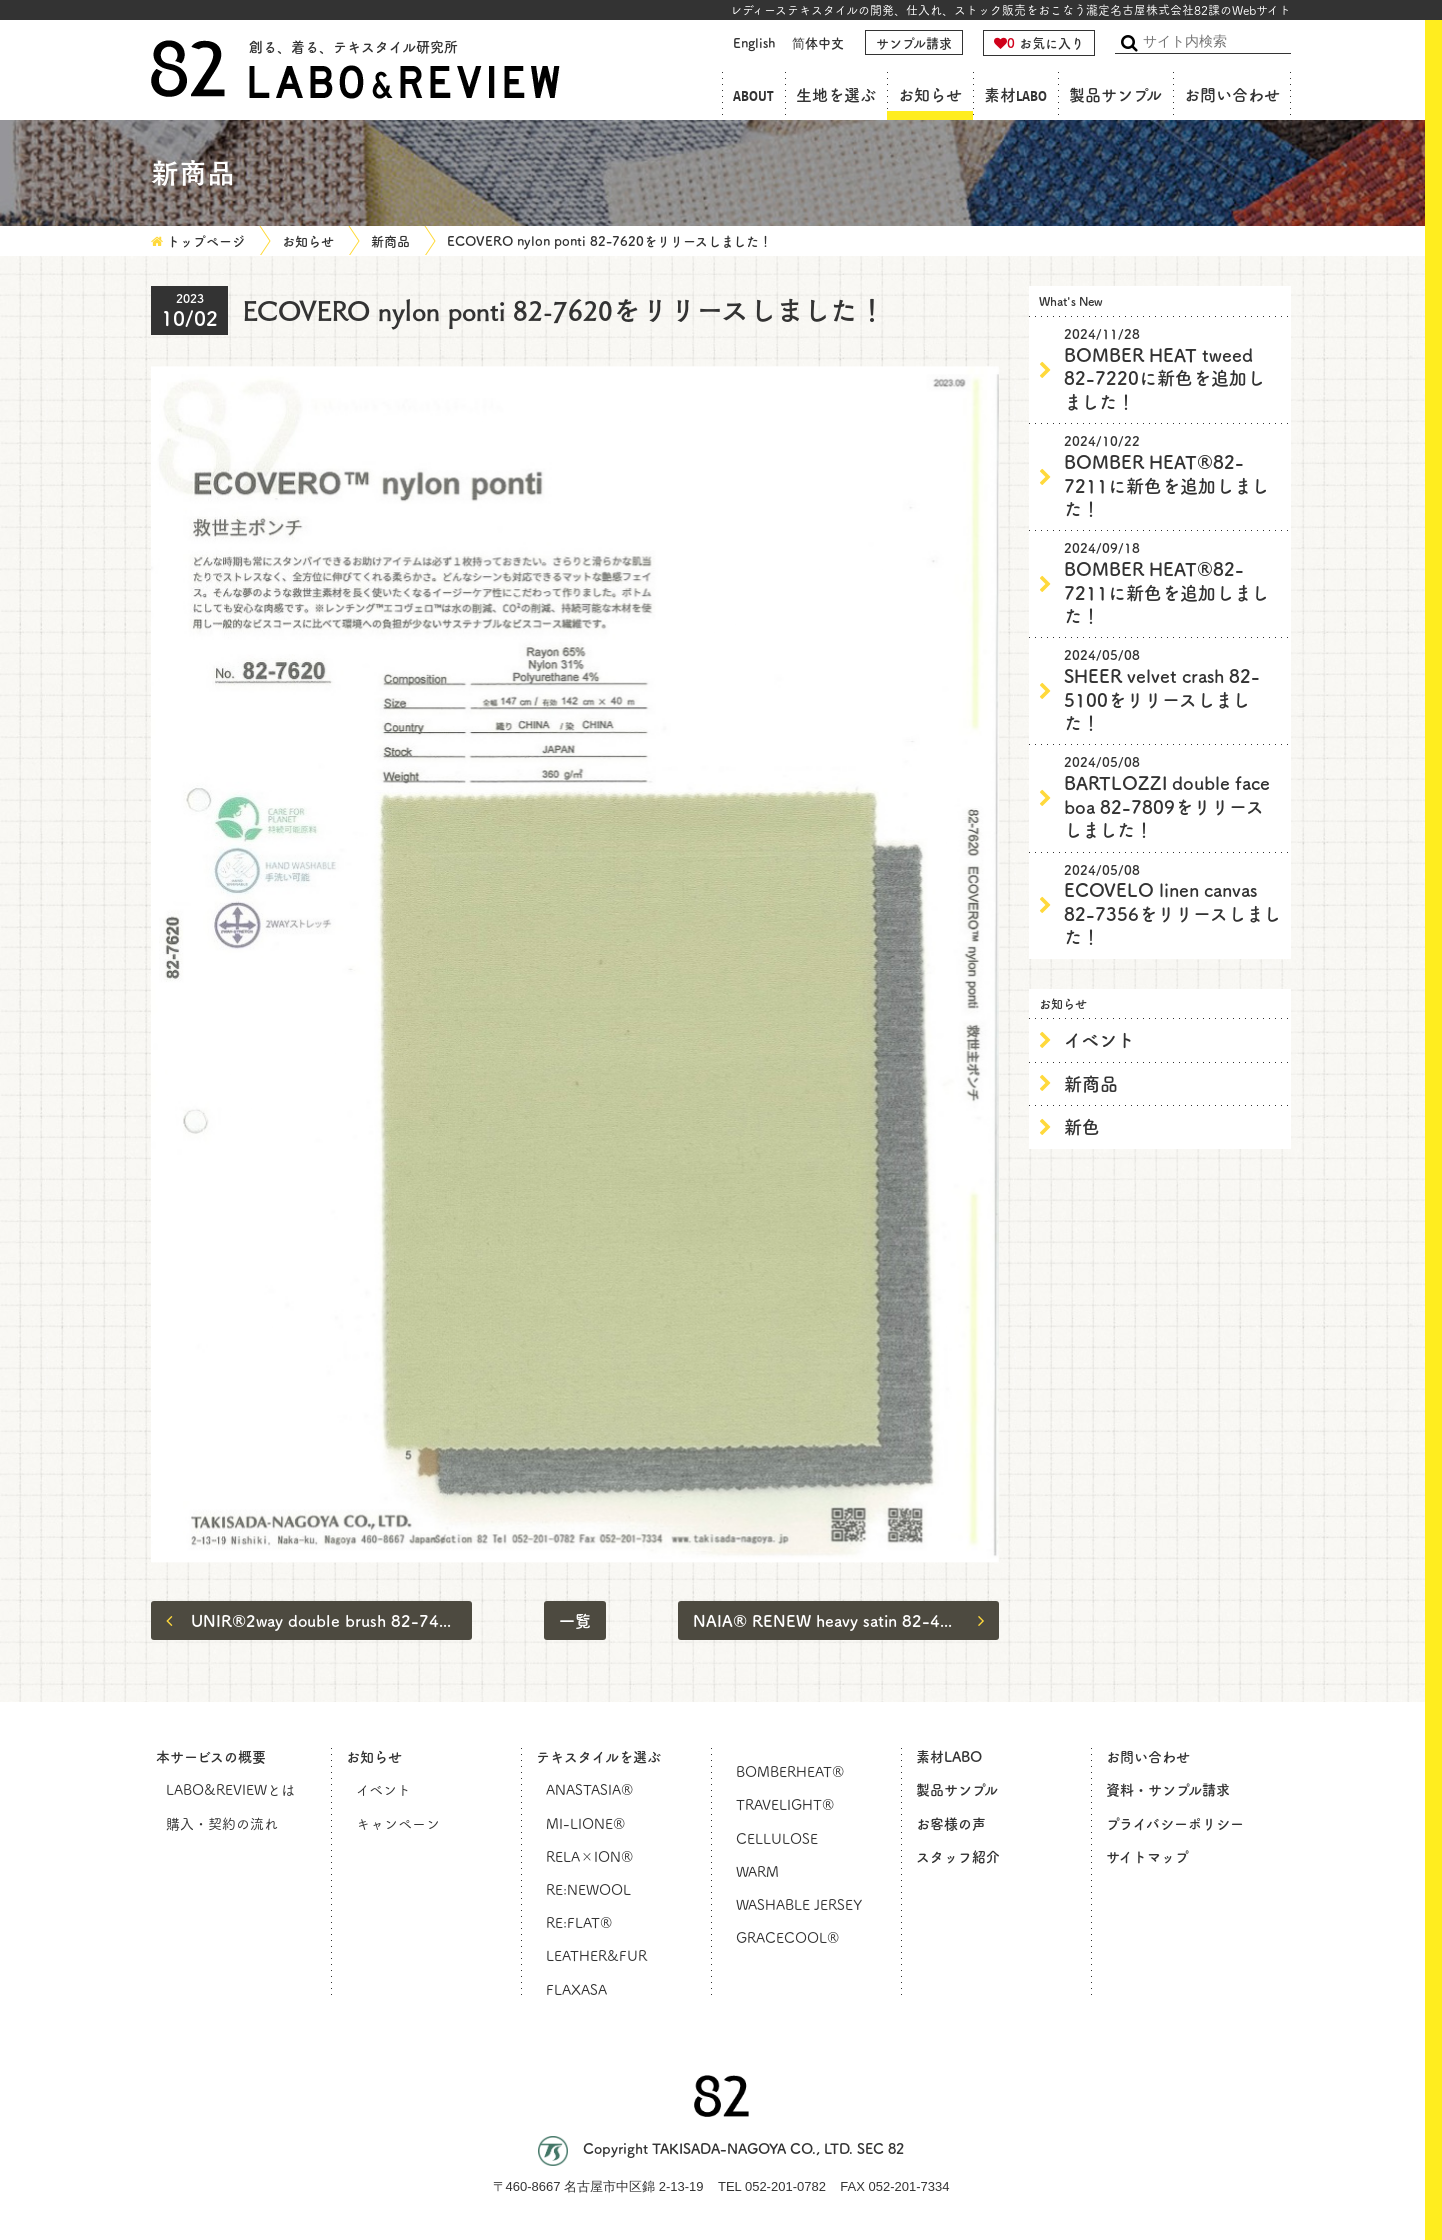 The height and width of the screenshot is (2240, 1442). I want to click on UNIR®2way double brush 82-7455をリリースしました！, so click(319, 1620).